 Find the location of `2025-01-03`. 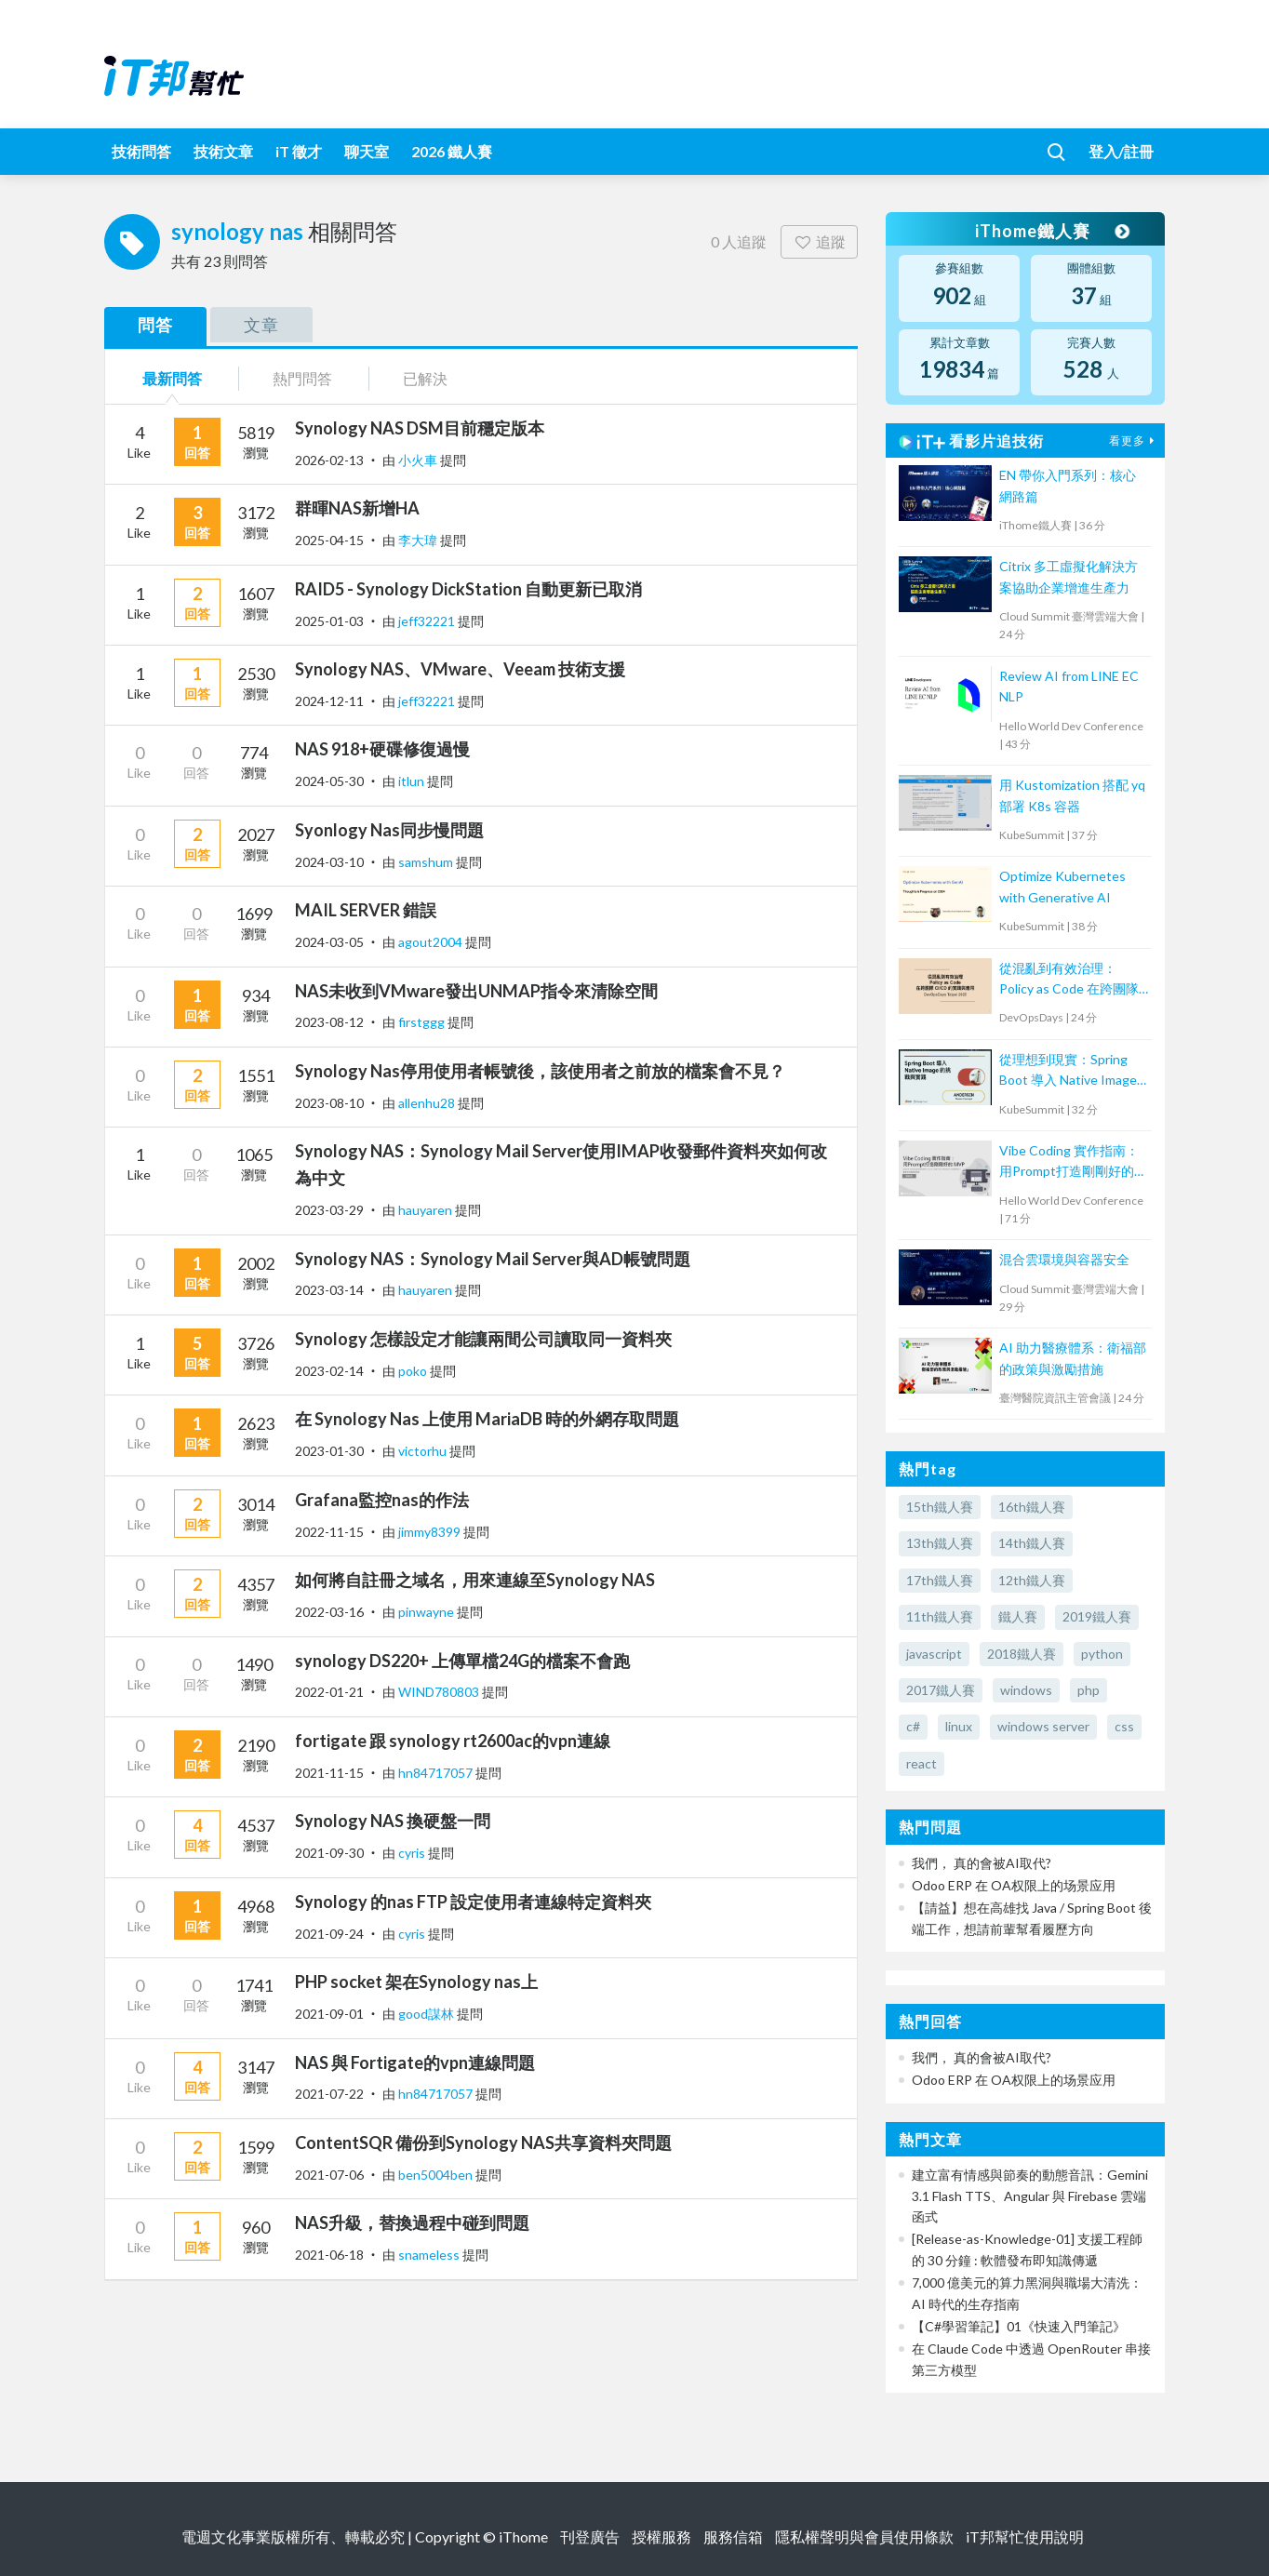

2025-01-03 is located at coordinates (329, 621).